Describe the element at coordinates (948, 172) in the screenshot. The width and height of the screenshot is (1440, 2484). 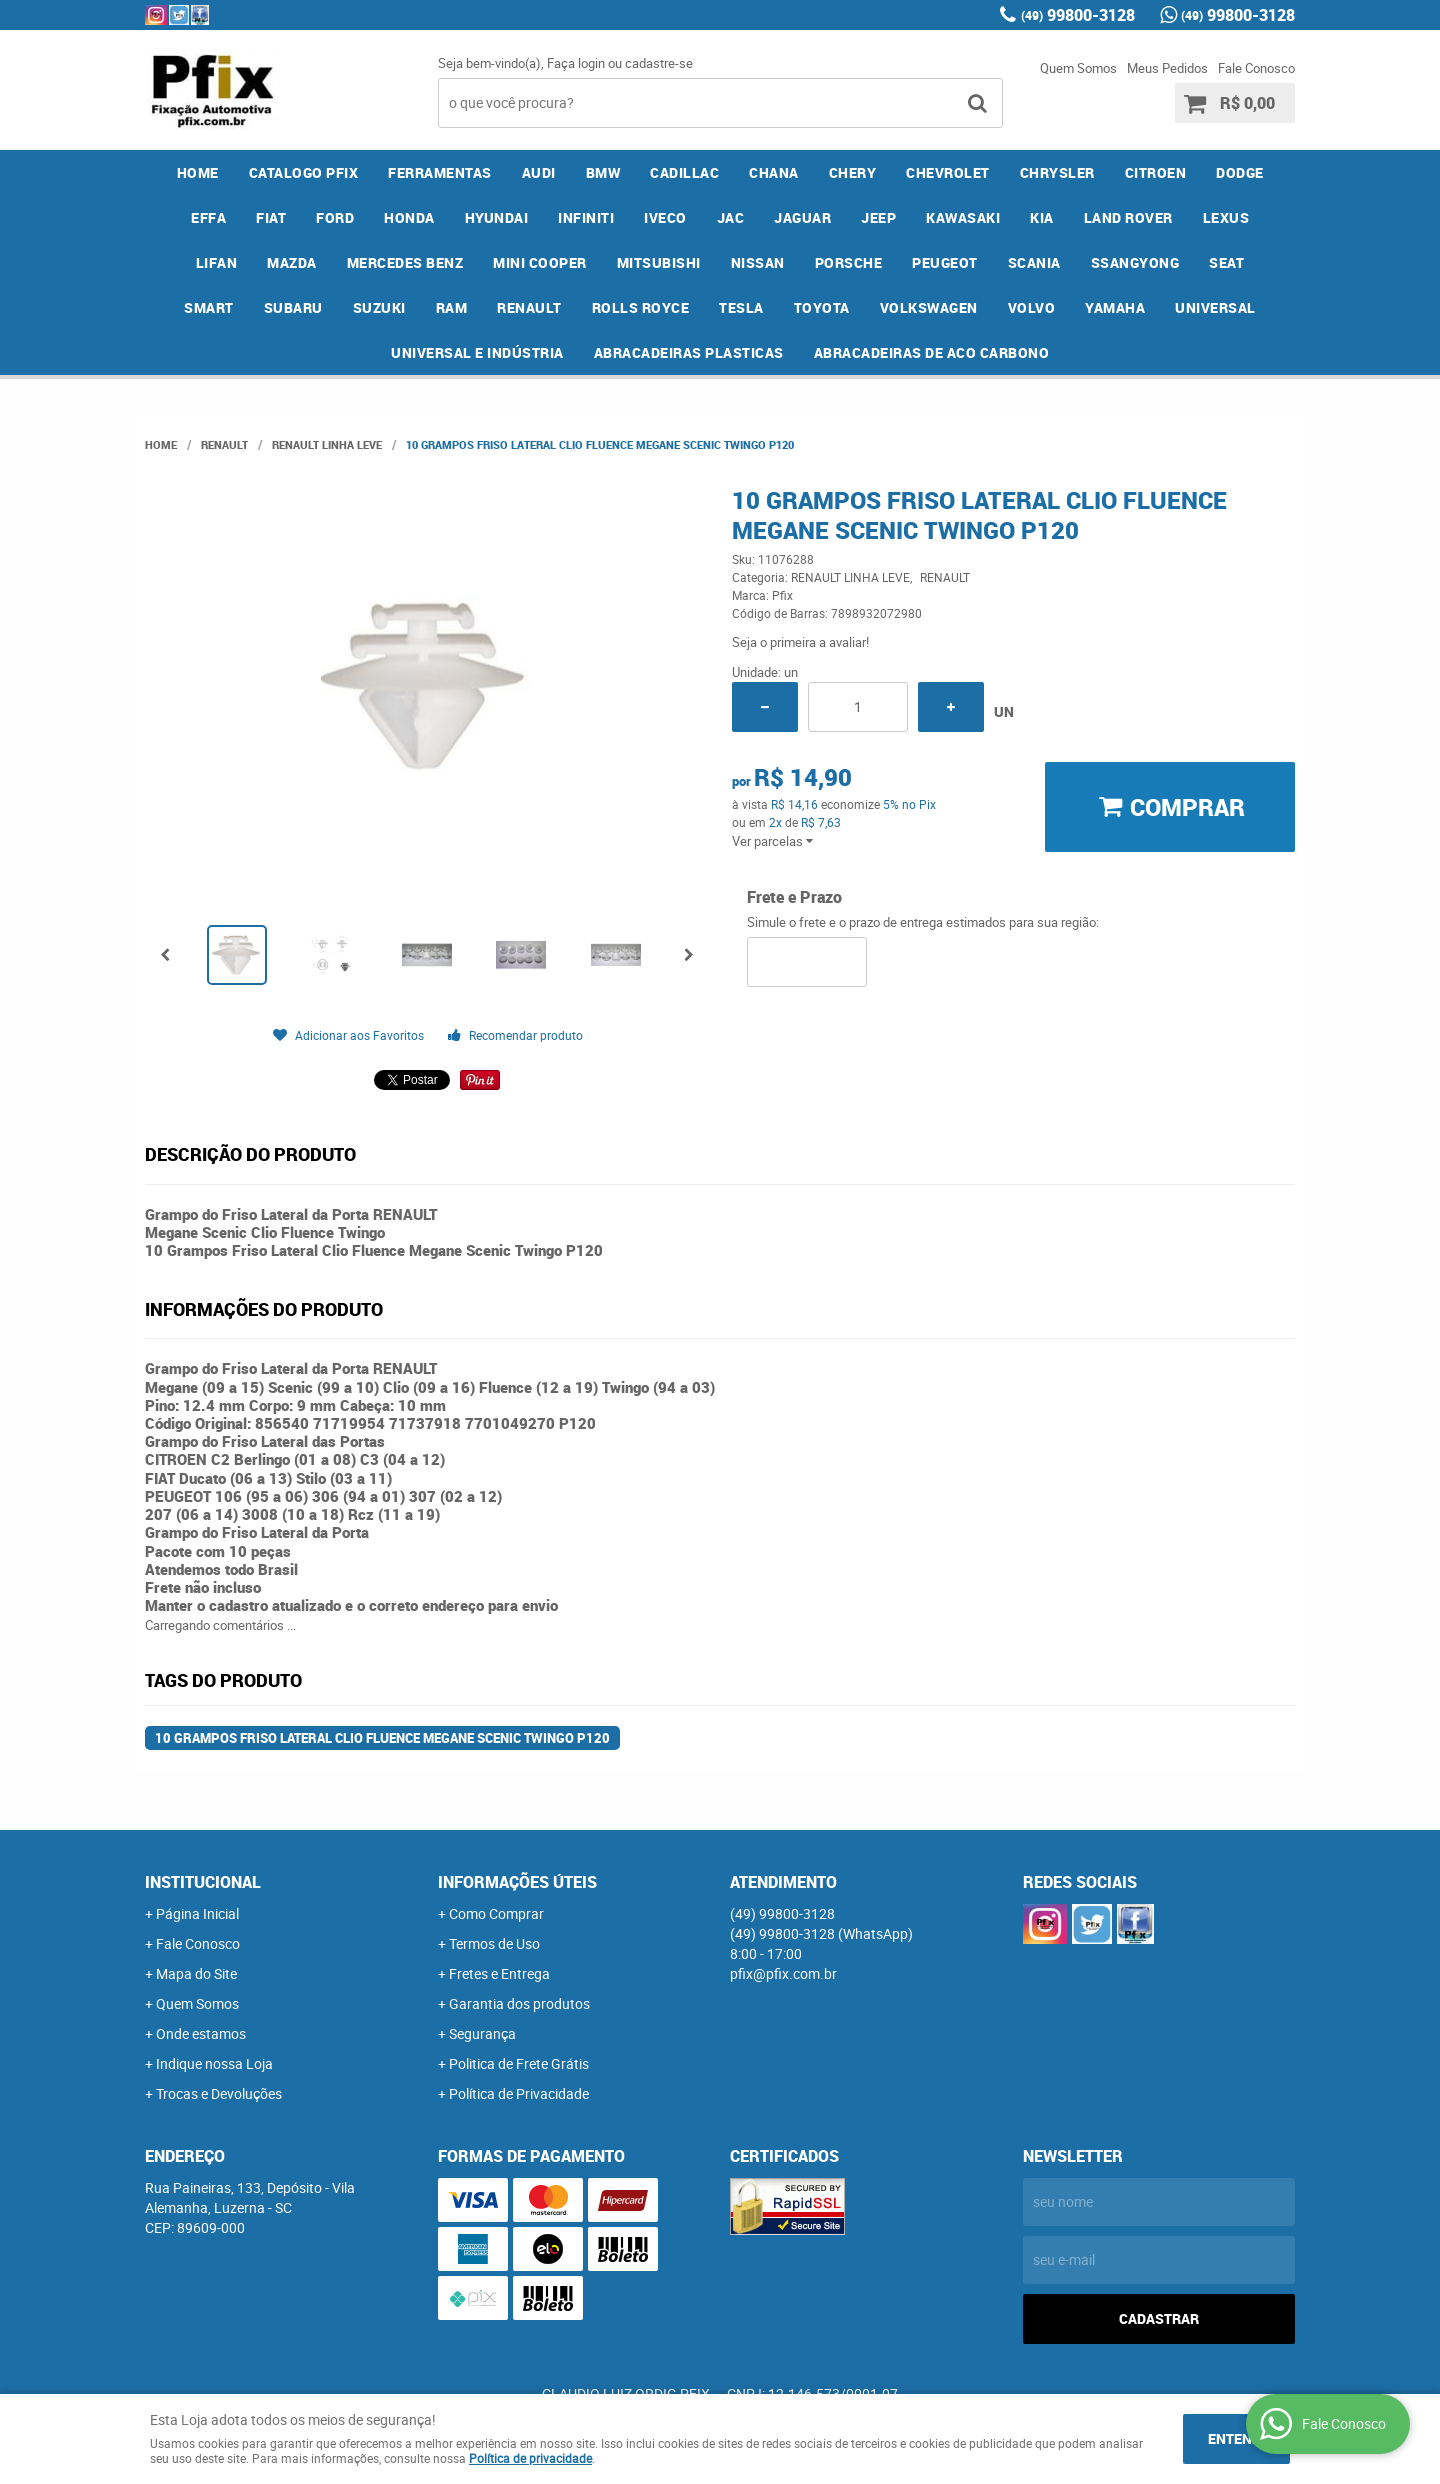
I see `CHEVROLET` at that location.